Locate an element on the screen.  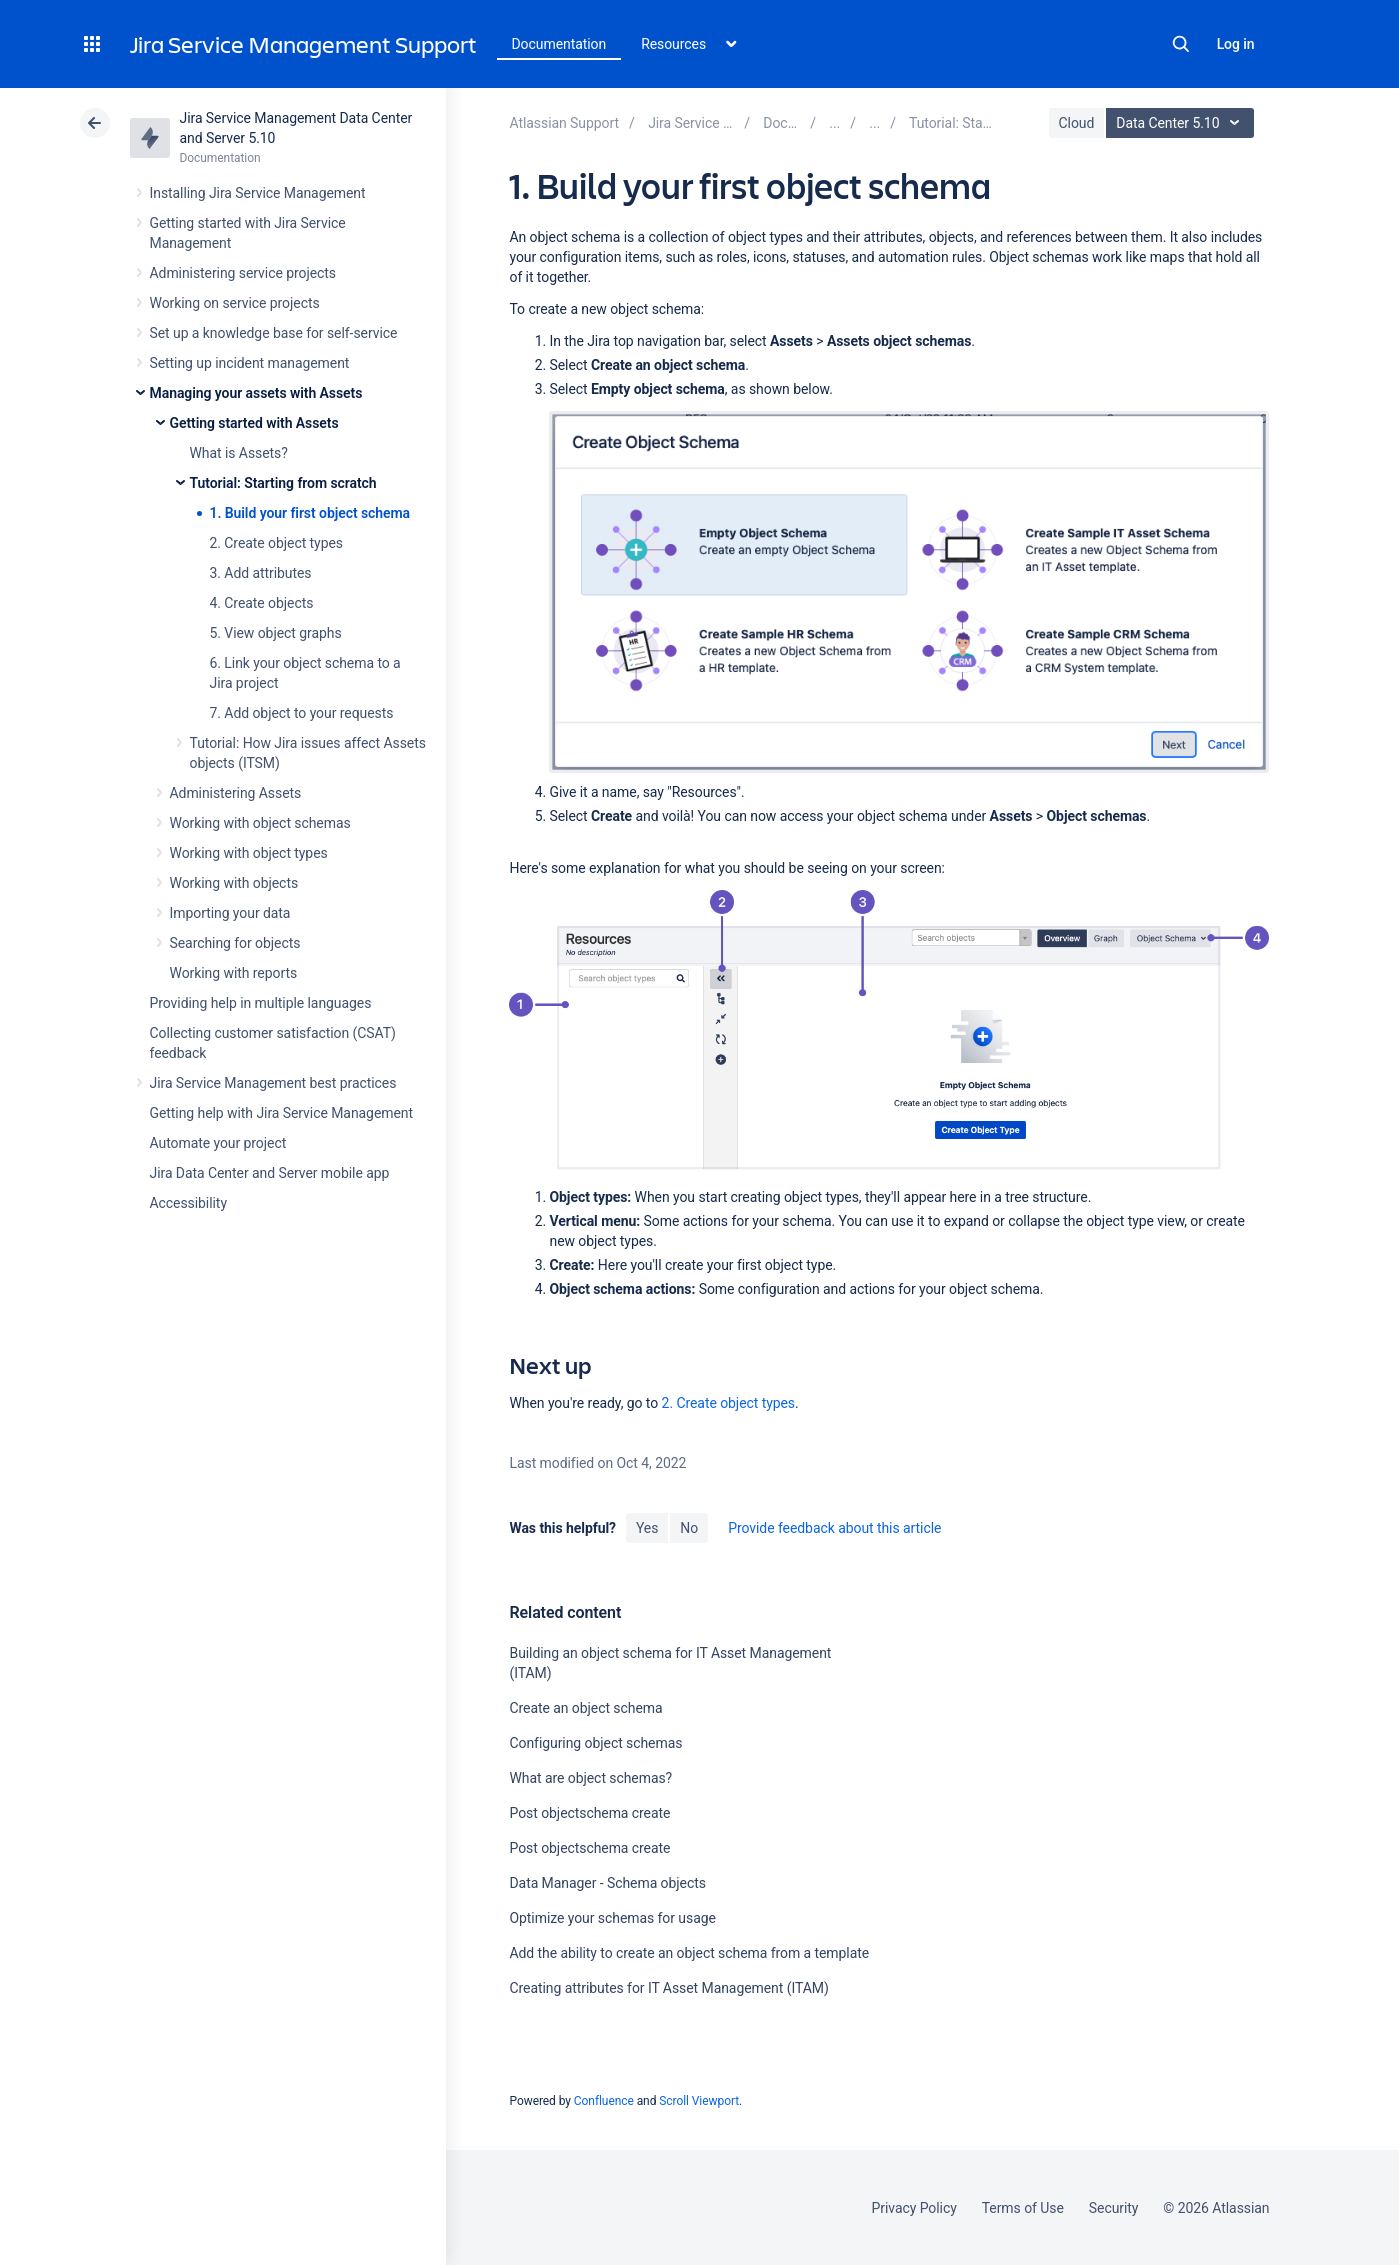
What are object schemas? is located at coordinates (590, 1778).